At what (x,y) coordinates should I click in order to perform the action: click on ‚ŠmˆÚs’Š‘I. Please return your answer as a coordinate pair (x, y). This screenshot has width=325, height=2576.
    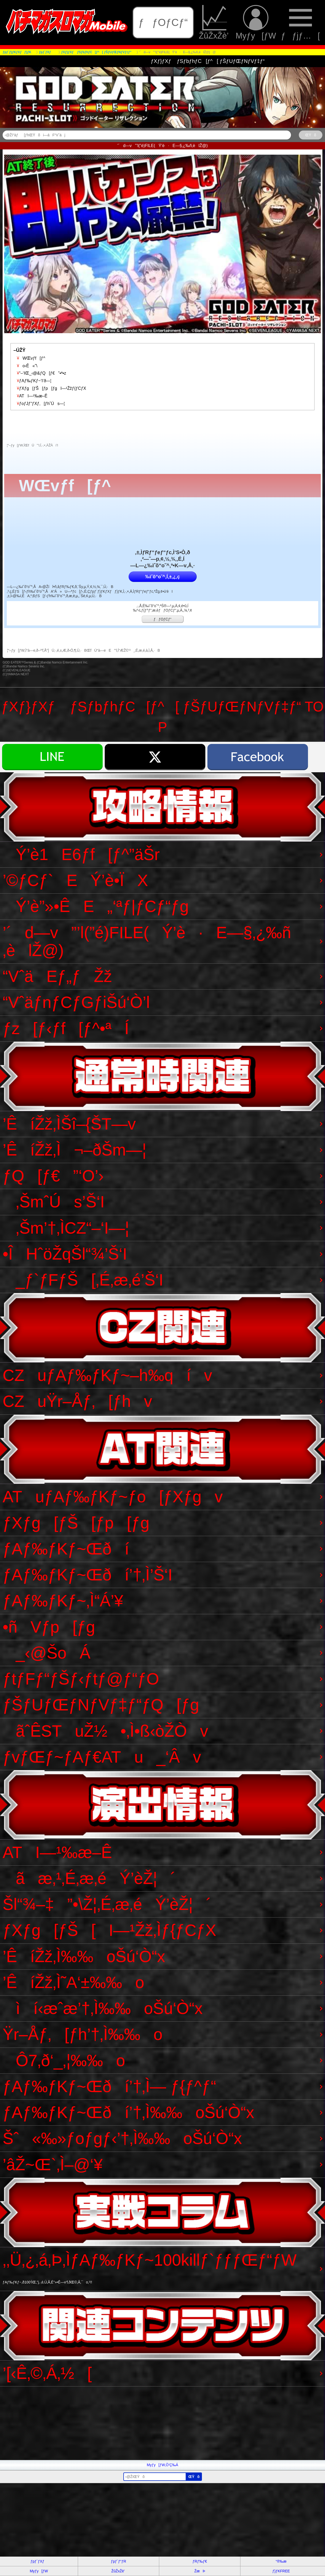
    Looking at the image, I should click on (54, 1202).